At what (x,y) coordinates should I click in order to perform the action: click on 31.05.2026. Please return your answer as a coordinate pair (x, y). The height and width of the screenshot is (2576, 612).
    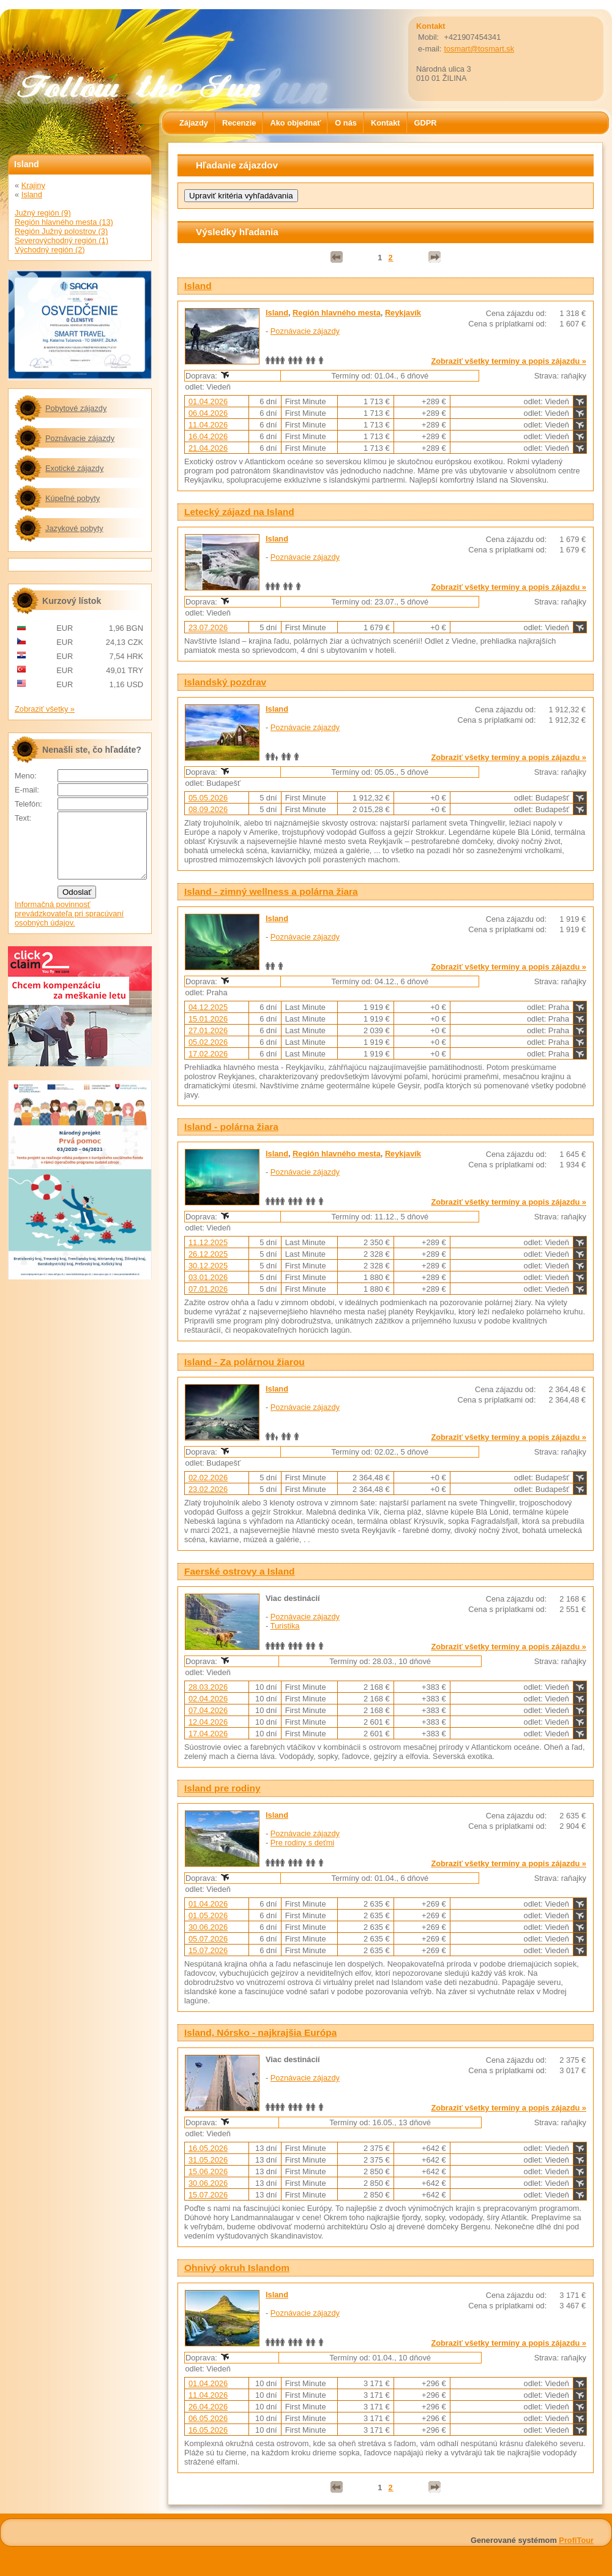
    Looking at the image, I should click on (208, 2159).